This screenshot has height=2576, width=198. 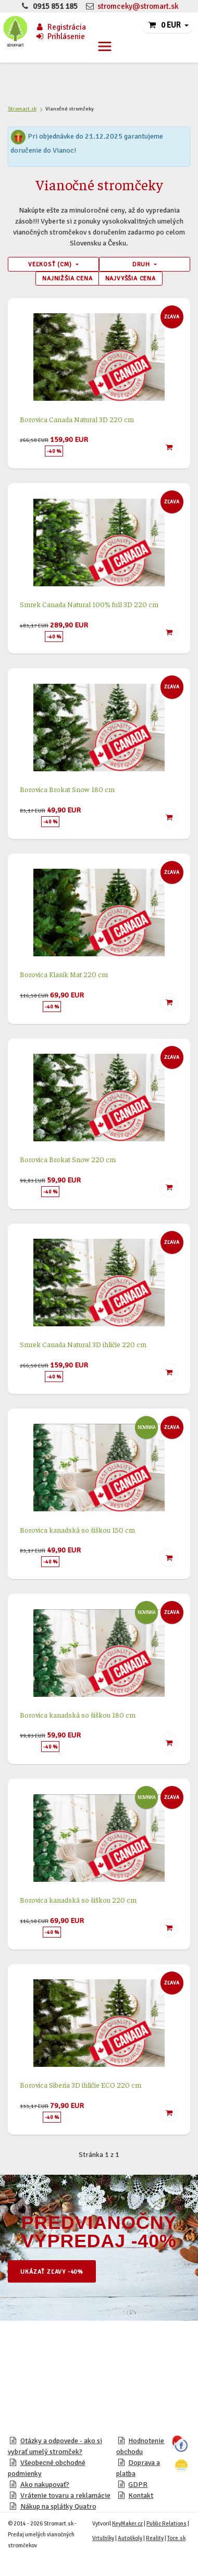 I want to click on Prihlásenie, so click(x=59, y=36).